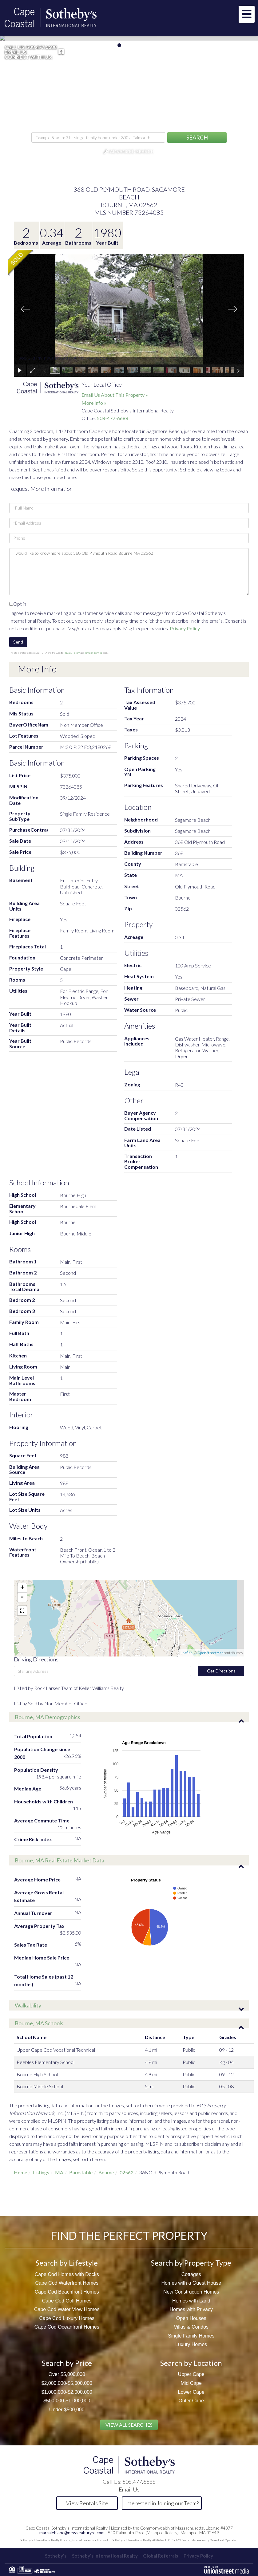  I want to click on Barnstable, so click(81, 2172).